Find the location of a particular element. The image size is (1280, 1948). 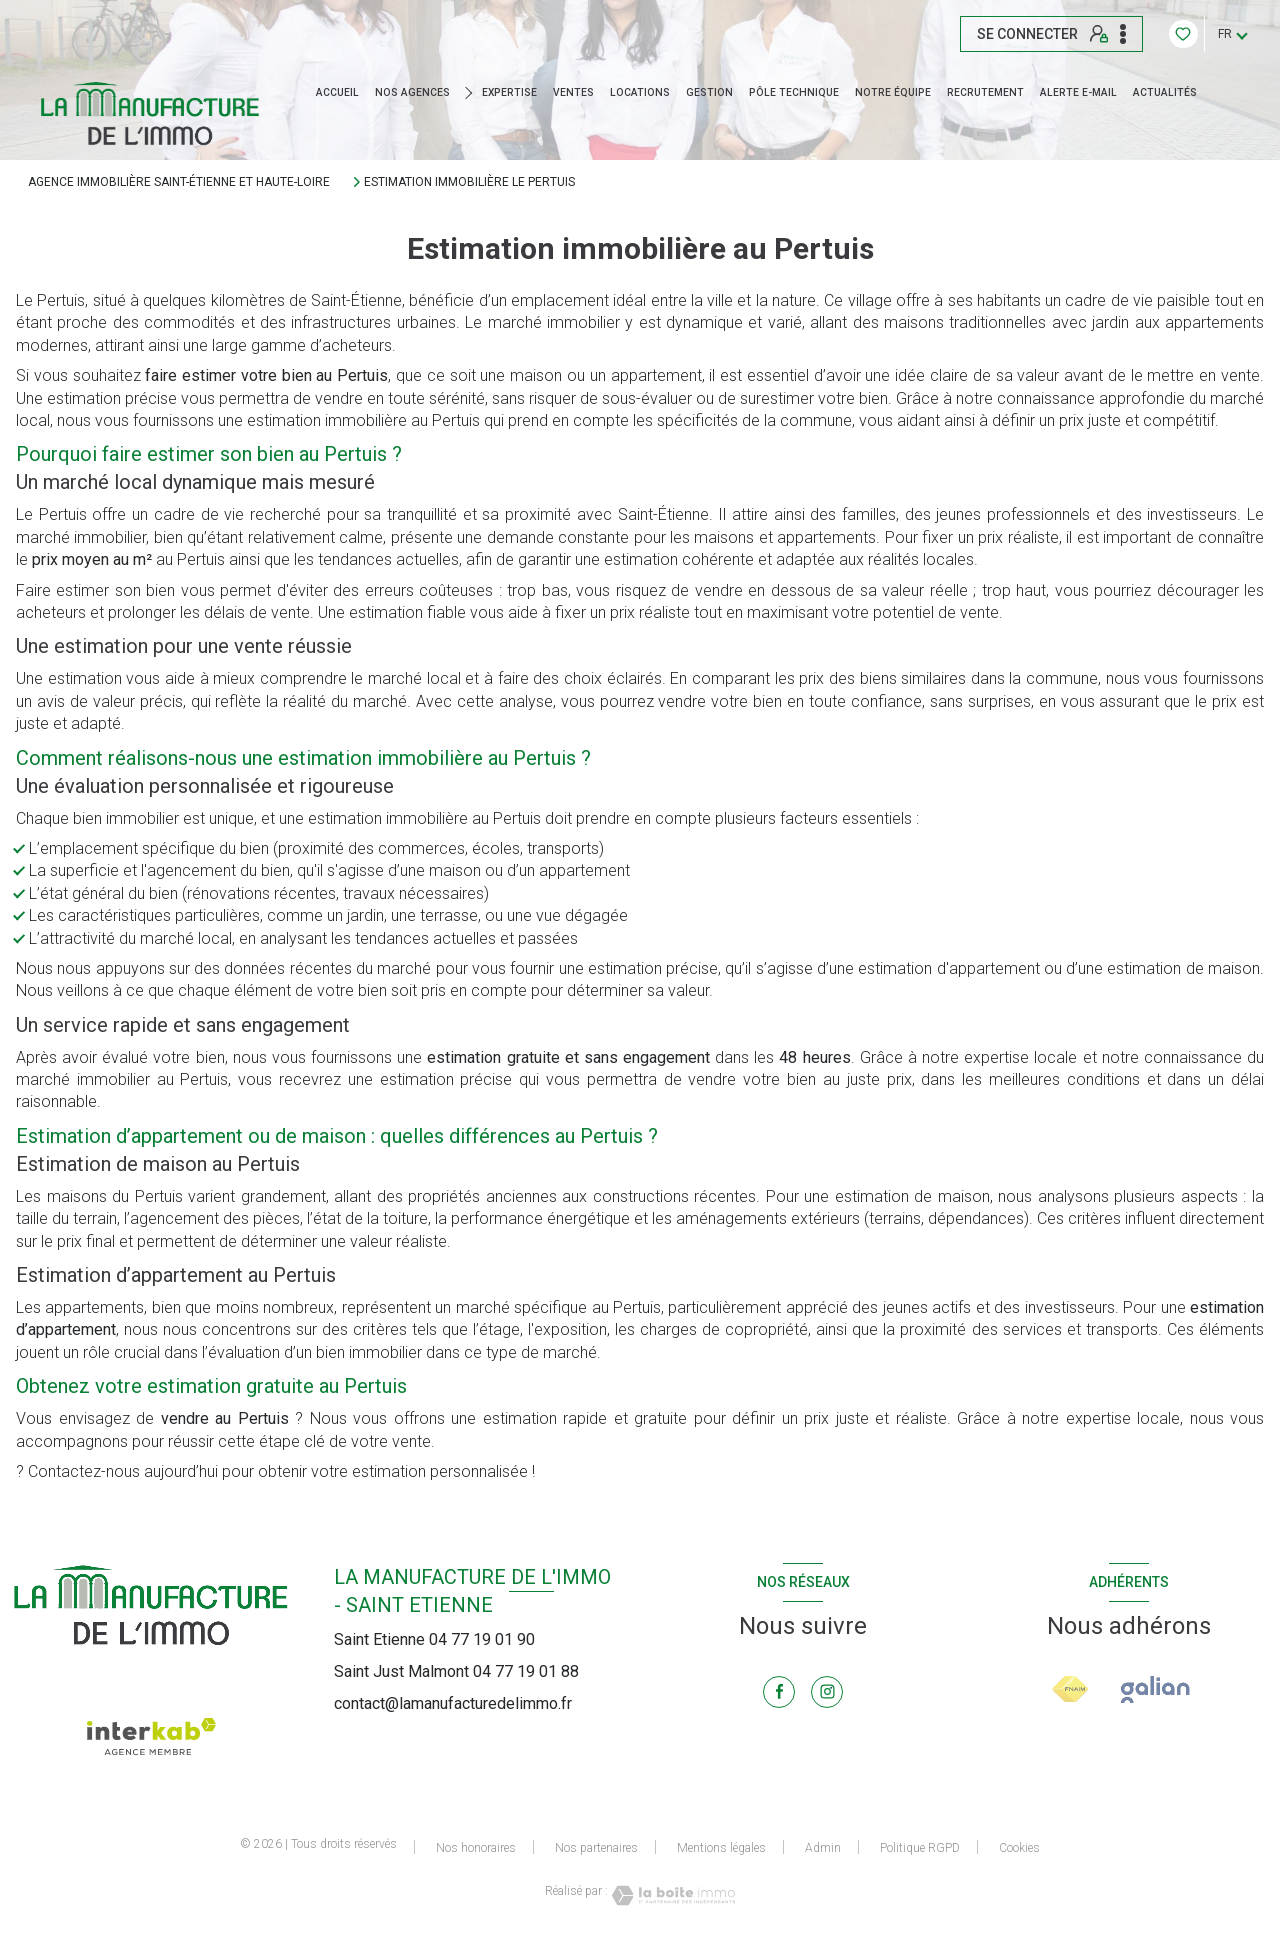

Nos partenaires is located at coordinates (596, 1848).